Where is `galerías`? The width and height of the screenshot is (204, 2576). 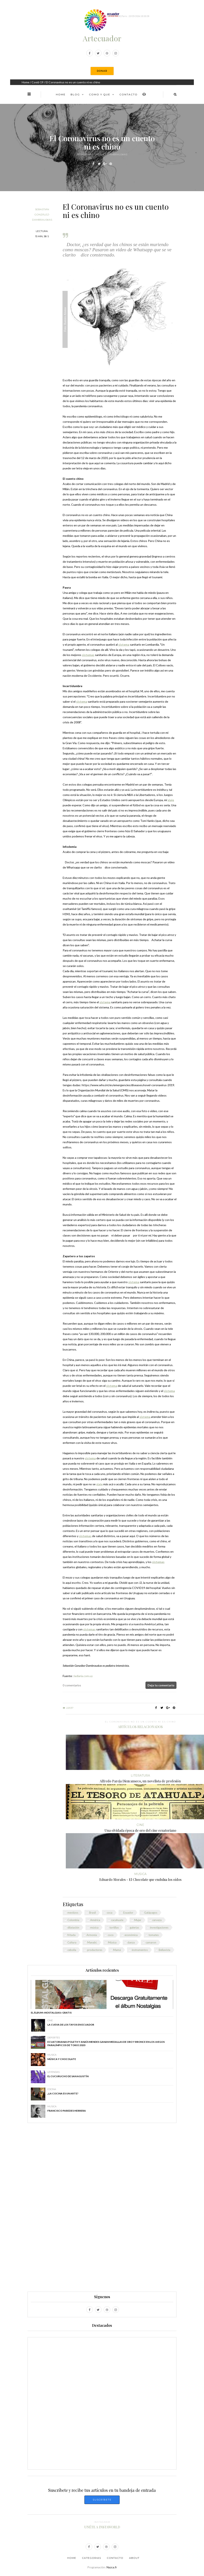
galerías is located at coordinates (134, 1927).